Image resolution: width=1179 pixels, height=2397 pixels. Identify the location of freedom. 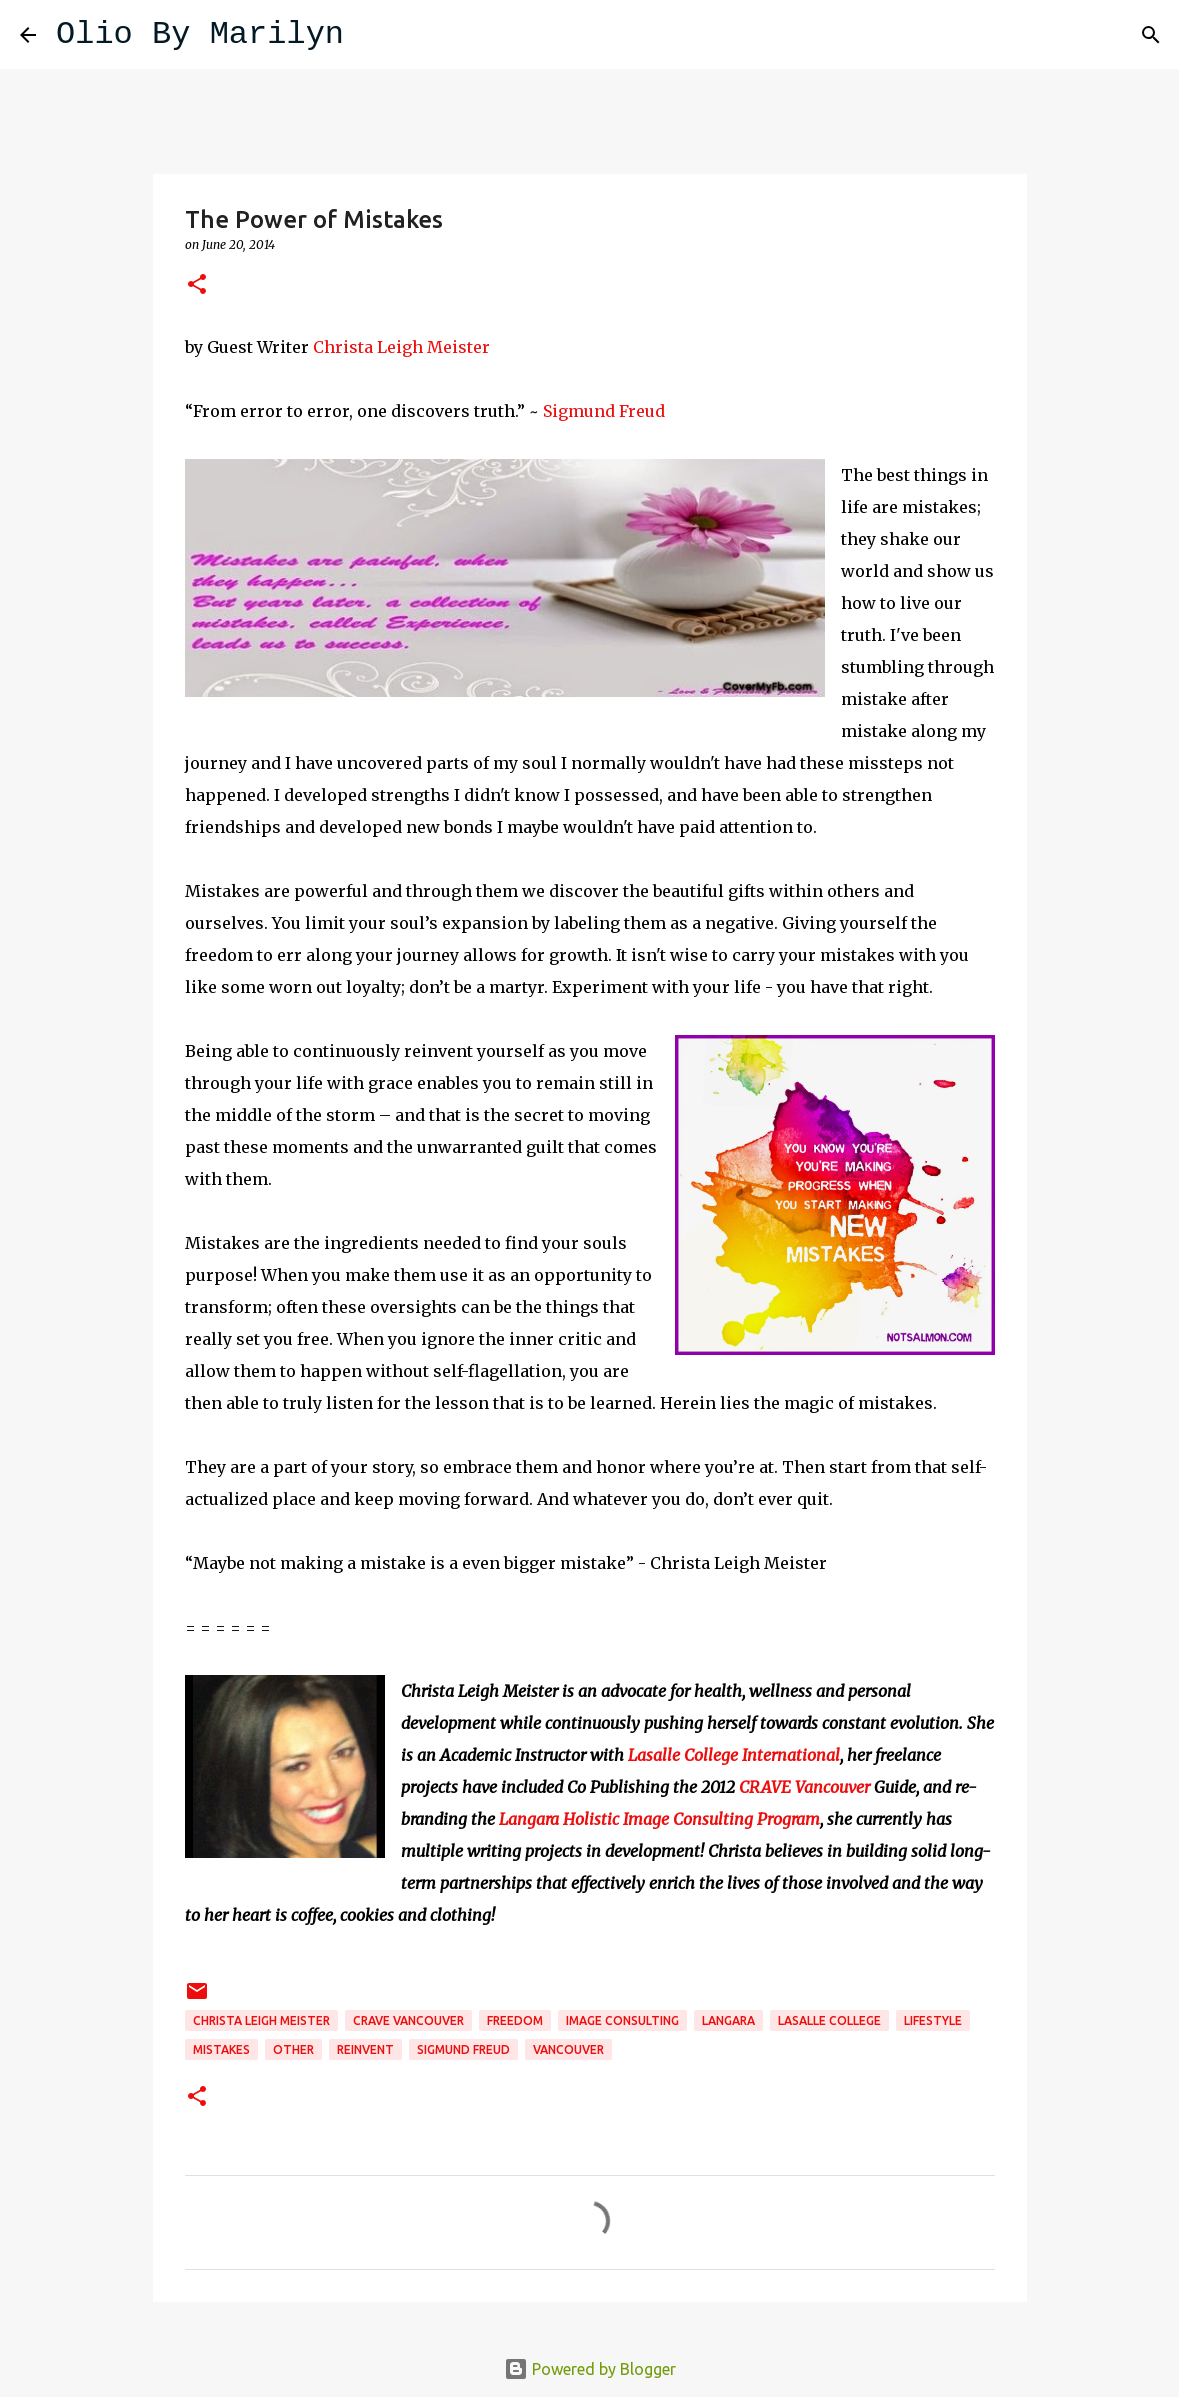
(515, 2020).